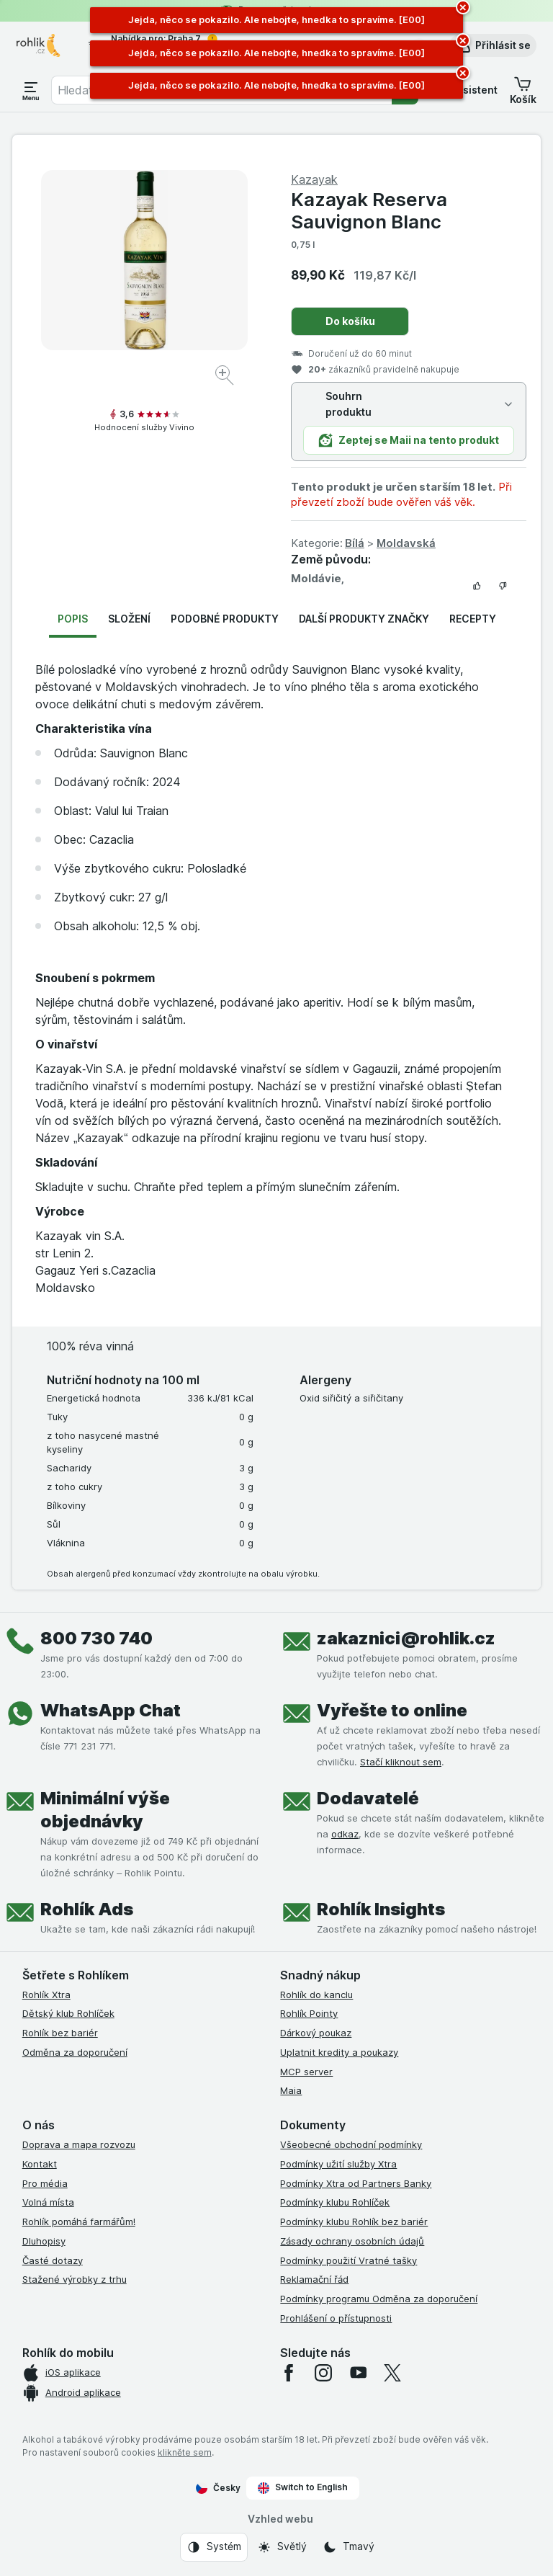 This screenshot has width=553, height=2576. Describe the element at coordinates (185, 2452) in the screenshot. I see `klikněte sem` at that location.